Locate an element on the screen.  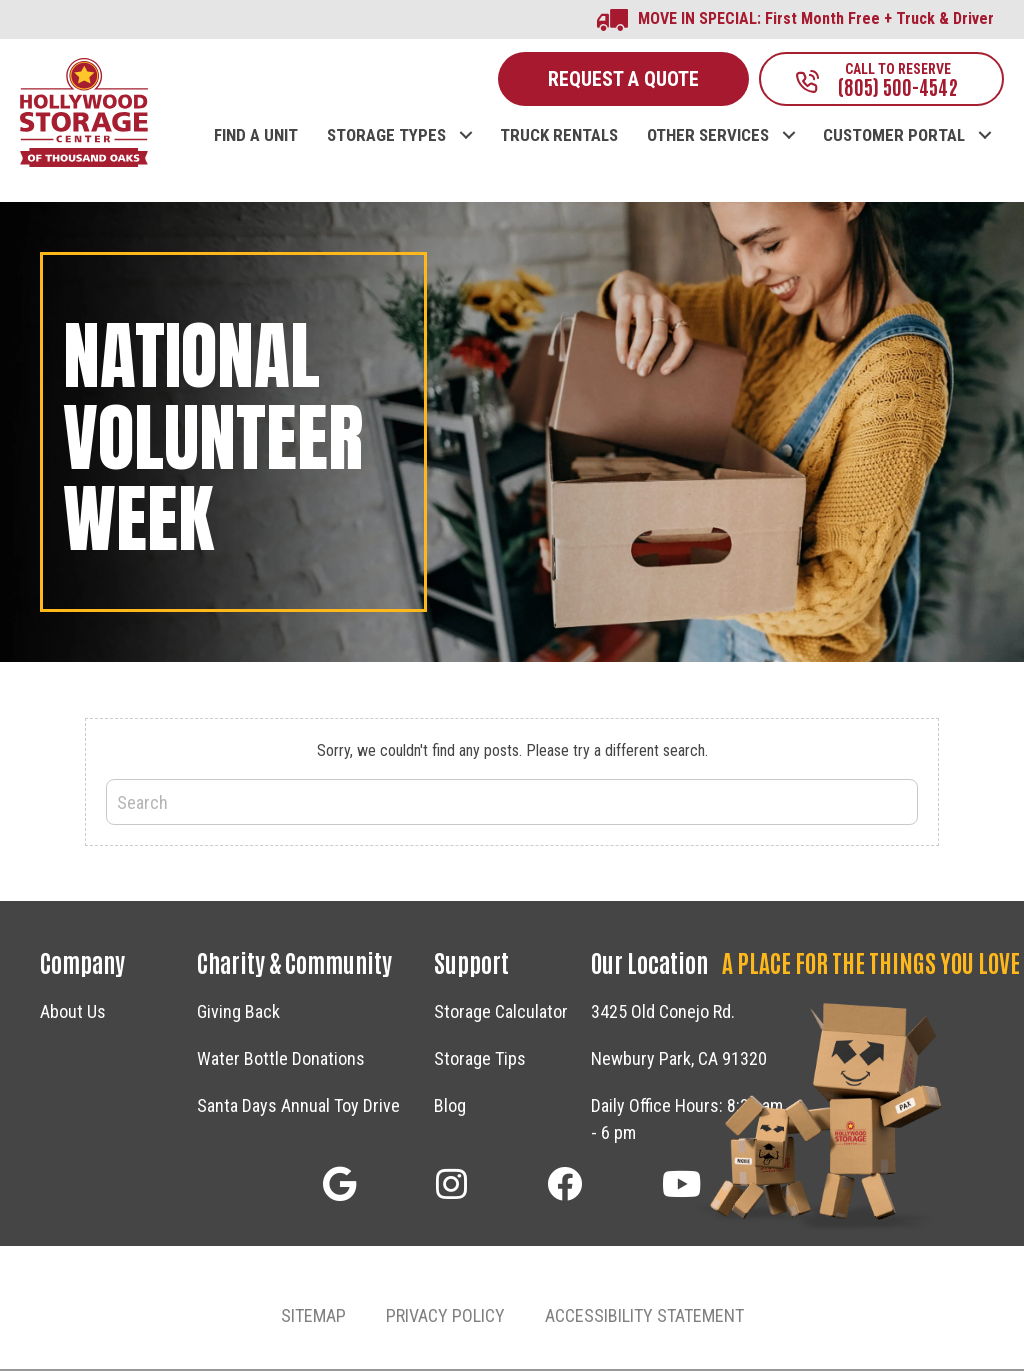
FIND A UNIT [menuitem] is located at coordinates (256, 137).